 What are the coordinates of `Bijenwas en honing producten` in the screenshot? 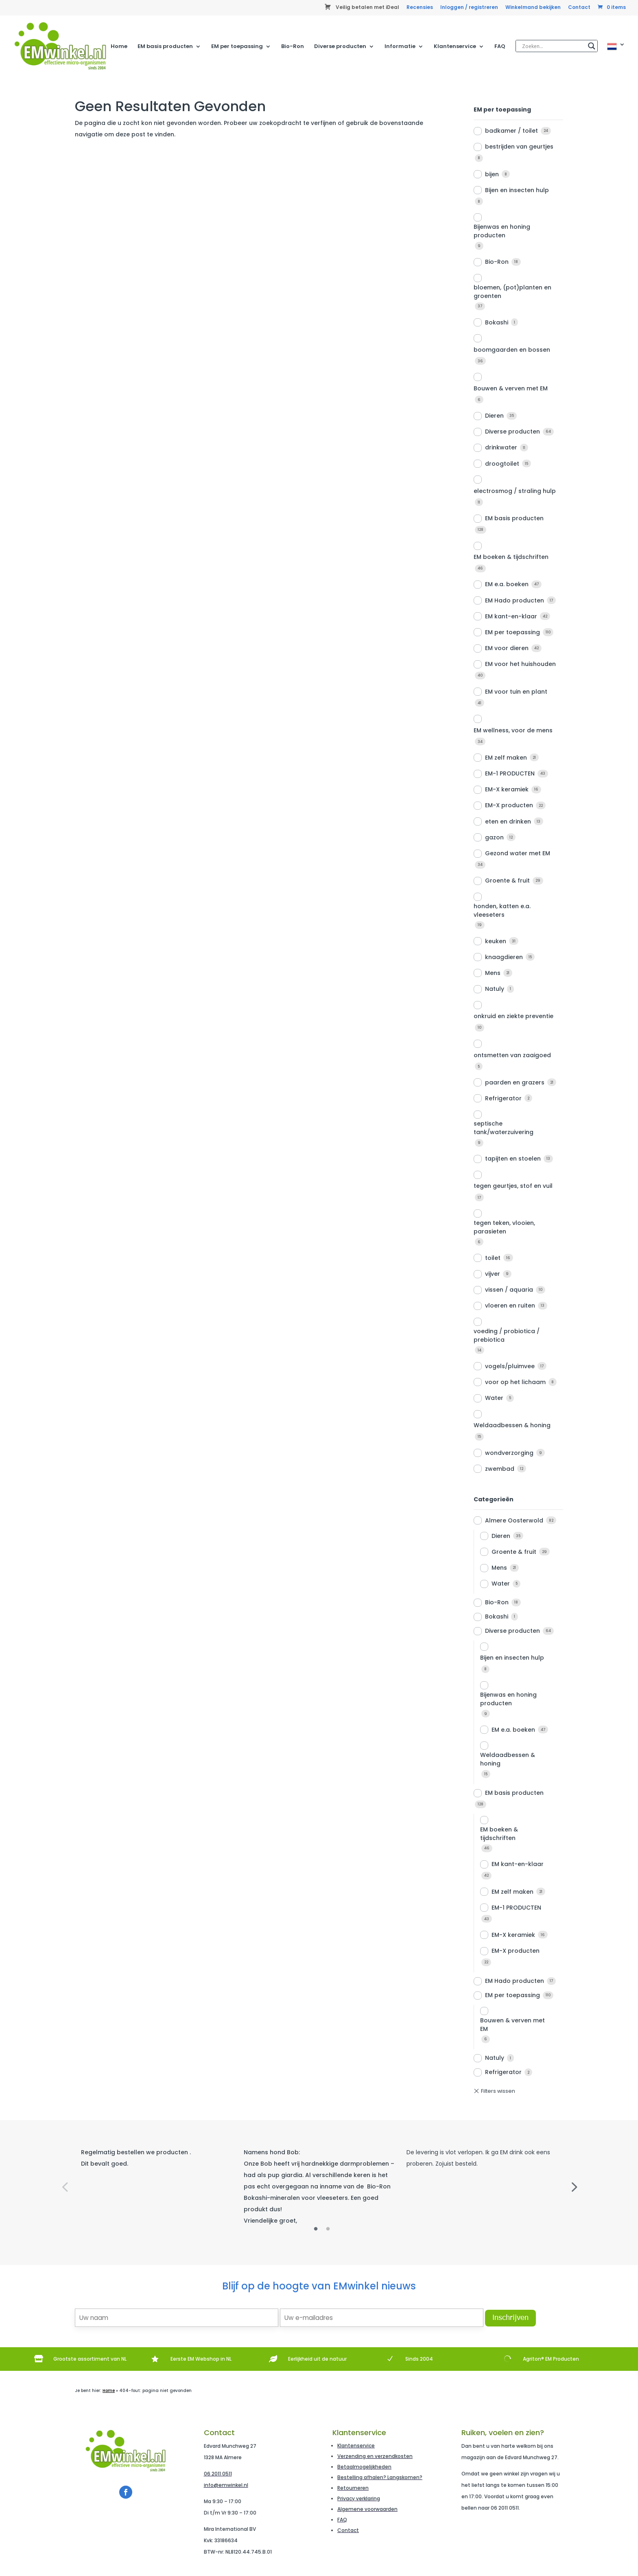 It's located at (502, 231).